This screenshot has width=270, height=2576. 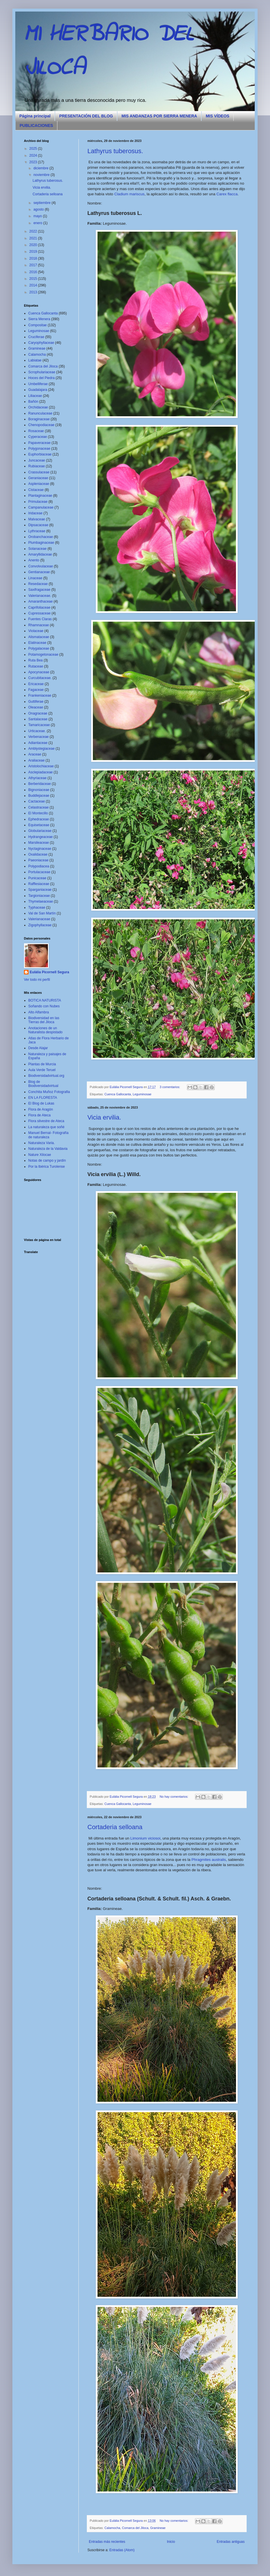 I want to click on Polygonaceae, so click(x=39, y=449).